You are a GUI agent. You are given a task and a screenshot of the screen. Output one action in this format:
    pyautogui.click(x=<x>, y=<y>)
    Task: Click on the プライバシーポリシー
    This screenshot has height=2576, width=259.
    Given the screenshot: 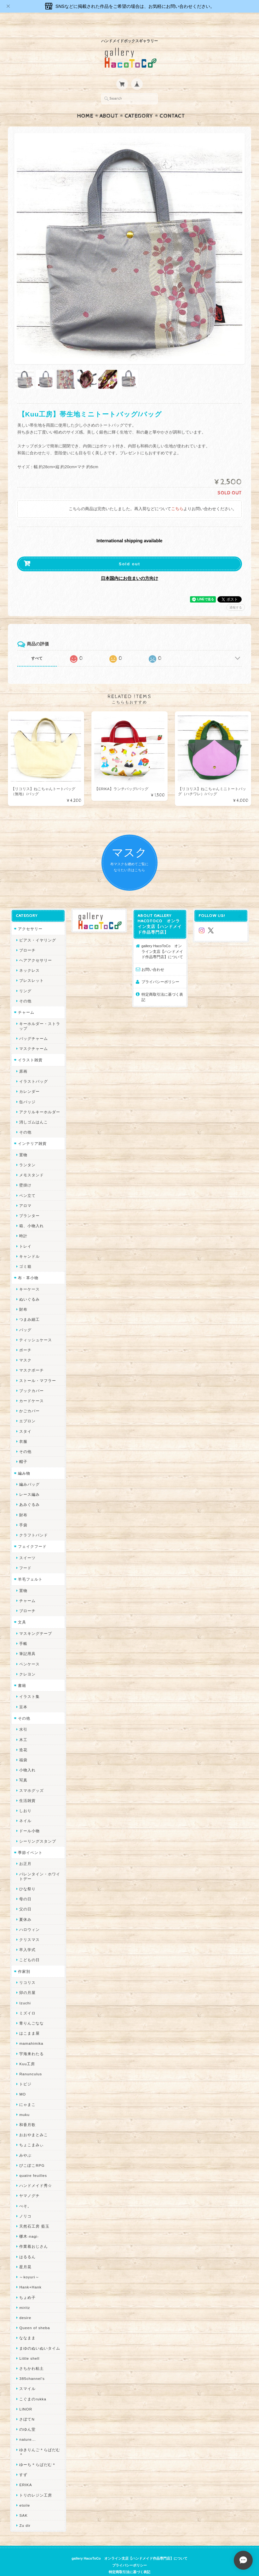 What is the action you would take?
    pyautogui.click(x=160, y=969)
    